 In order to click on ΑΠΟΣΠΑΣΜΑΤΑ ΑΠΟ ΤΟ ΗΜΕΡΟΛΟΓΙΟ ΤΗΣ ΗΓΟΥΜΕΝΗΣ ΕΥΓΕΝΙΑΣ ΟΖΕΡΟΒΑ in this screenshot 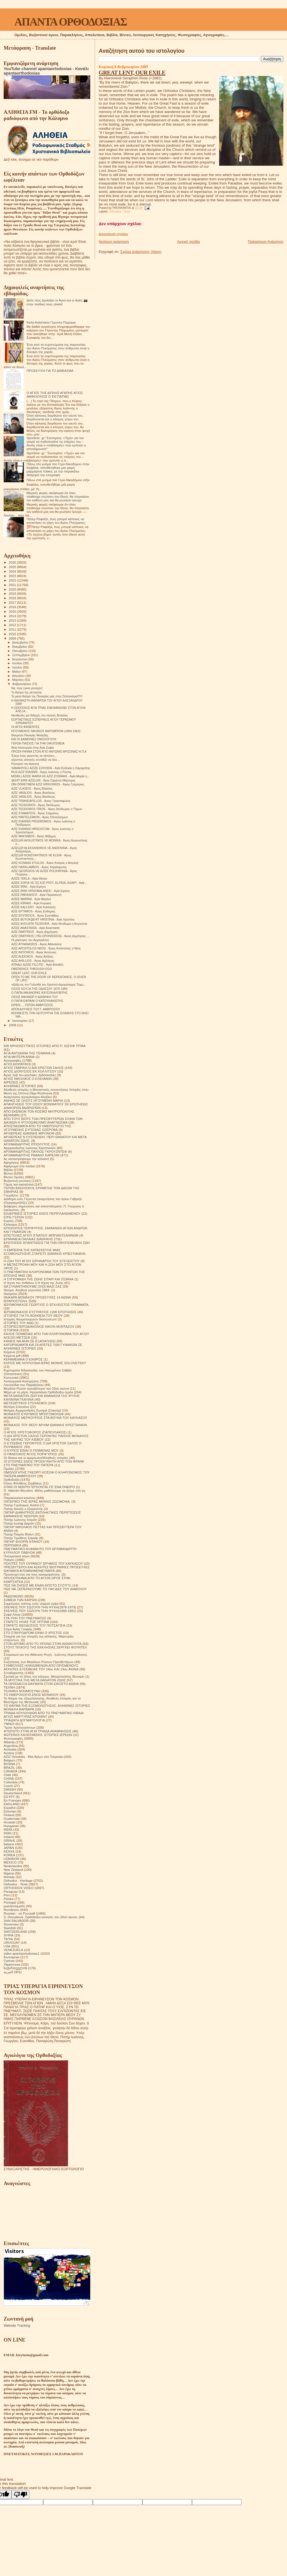, I will do `click(37, 1127)`.